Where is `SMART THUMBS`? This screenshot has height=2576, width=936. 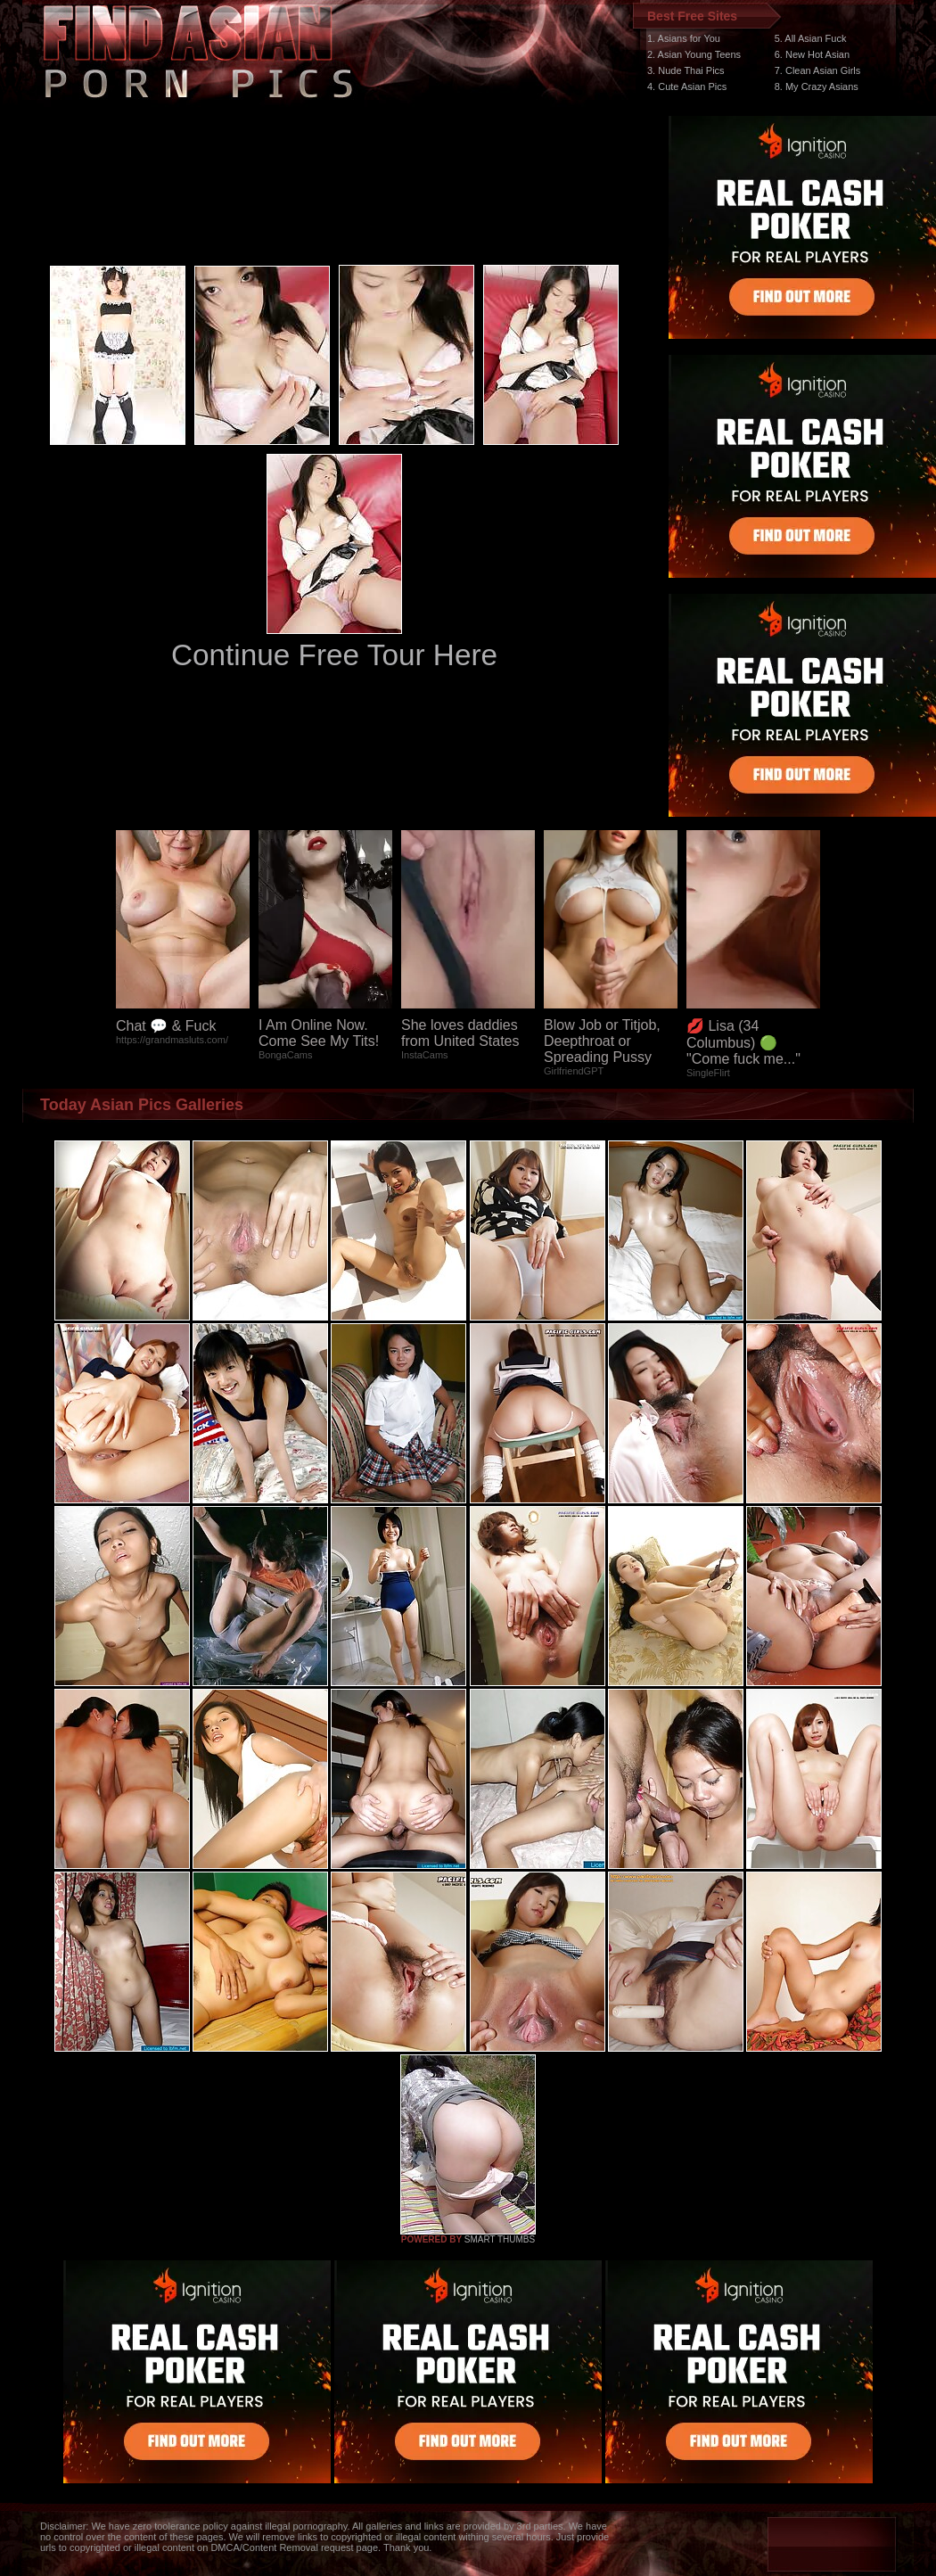
SMART THUMBS is located at coordinates (499, 2239).